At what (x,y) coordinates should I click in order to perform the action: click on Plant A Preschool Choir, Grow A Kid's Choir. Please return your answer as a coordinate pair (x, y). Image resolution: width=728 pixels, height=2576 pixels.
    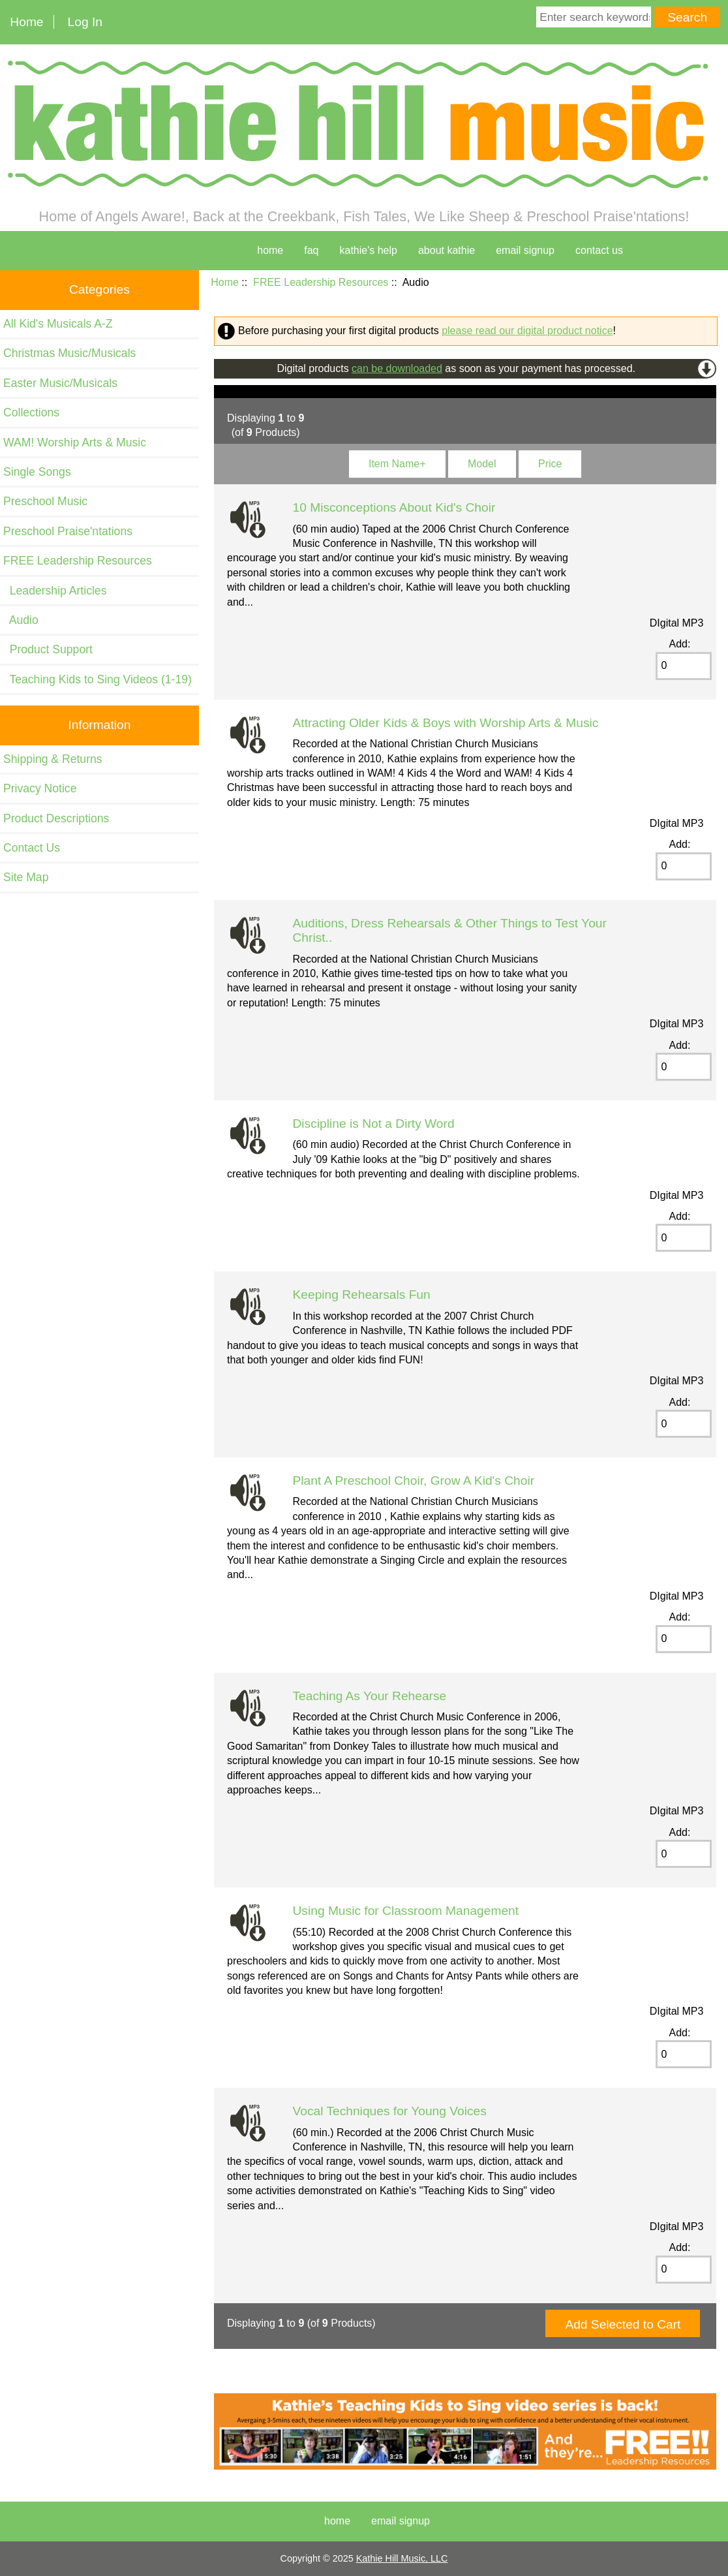
    Looking at the image, I should click on (414, 1480).